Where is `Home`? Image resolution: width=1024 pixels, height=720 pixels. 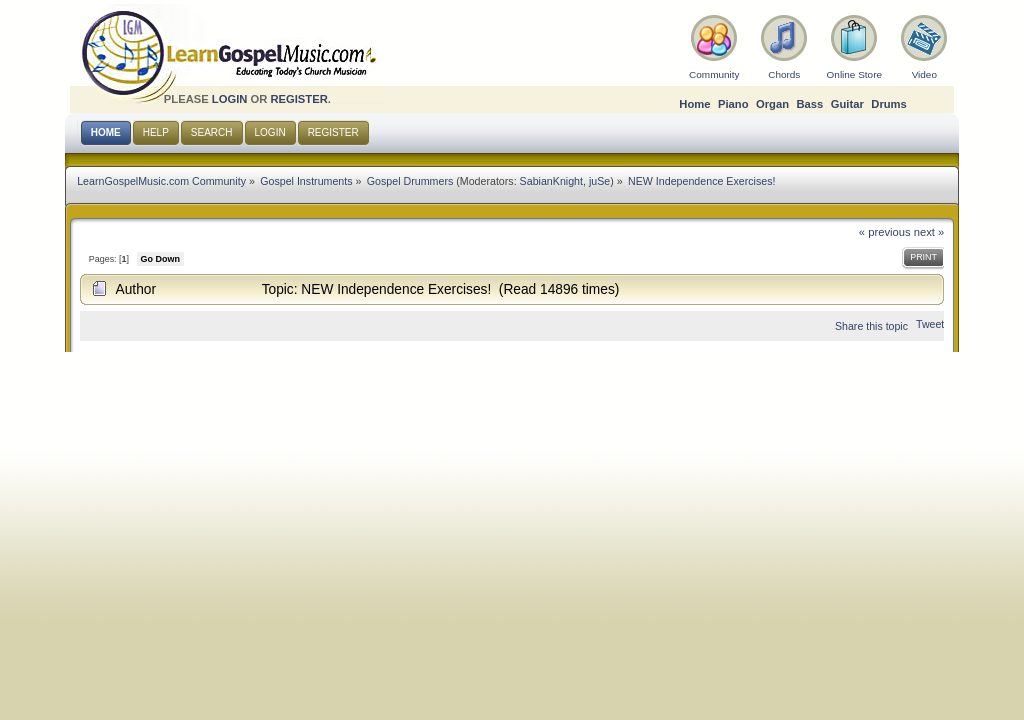 Home is located at coordinates (694, 104).